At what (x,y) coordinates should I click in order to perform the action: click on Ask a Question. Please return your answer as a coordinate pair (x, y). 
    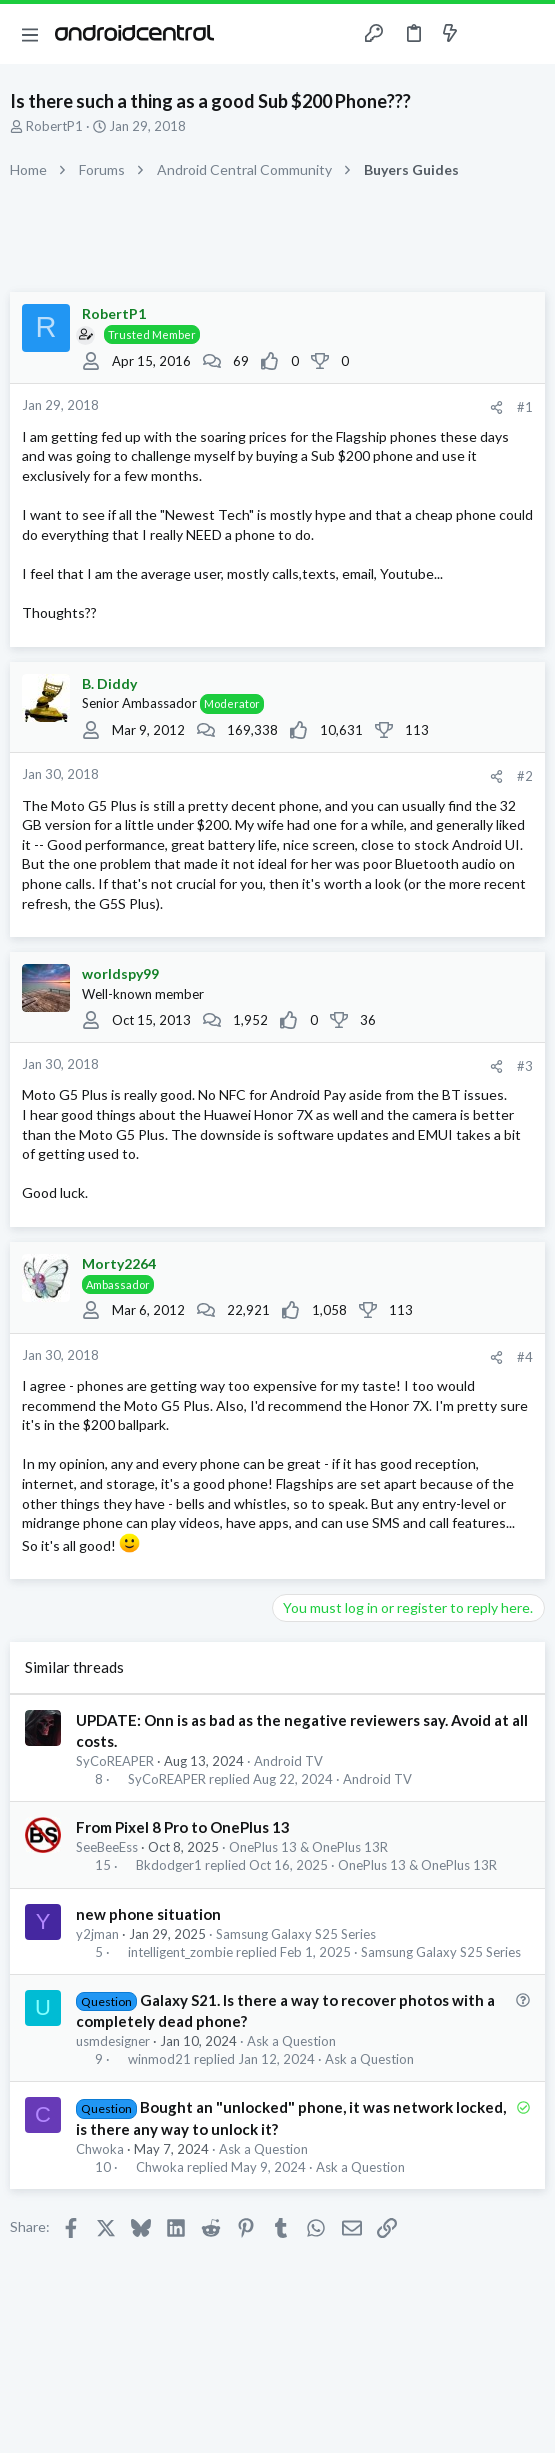
    Looking at the image, I should click on (291, 2041).